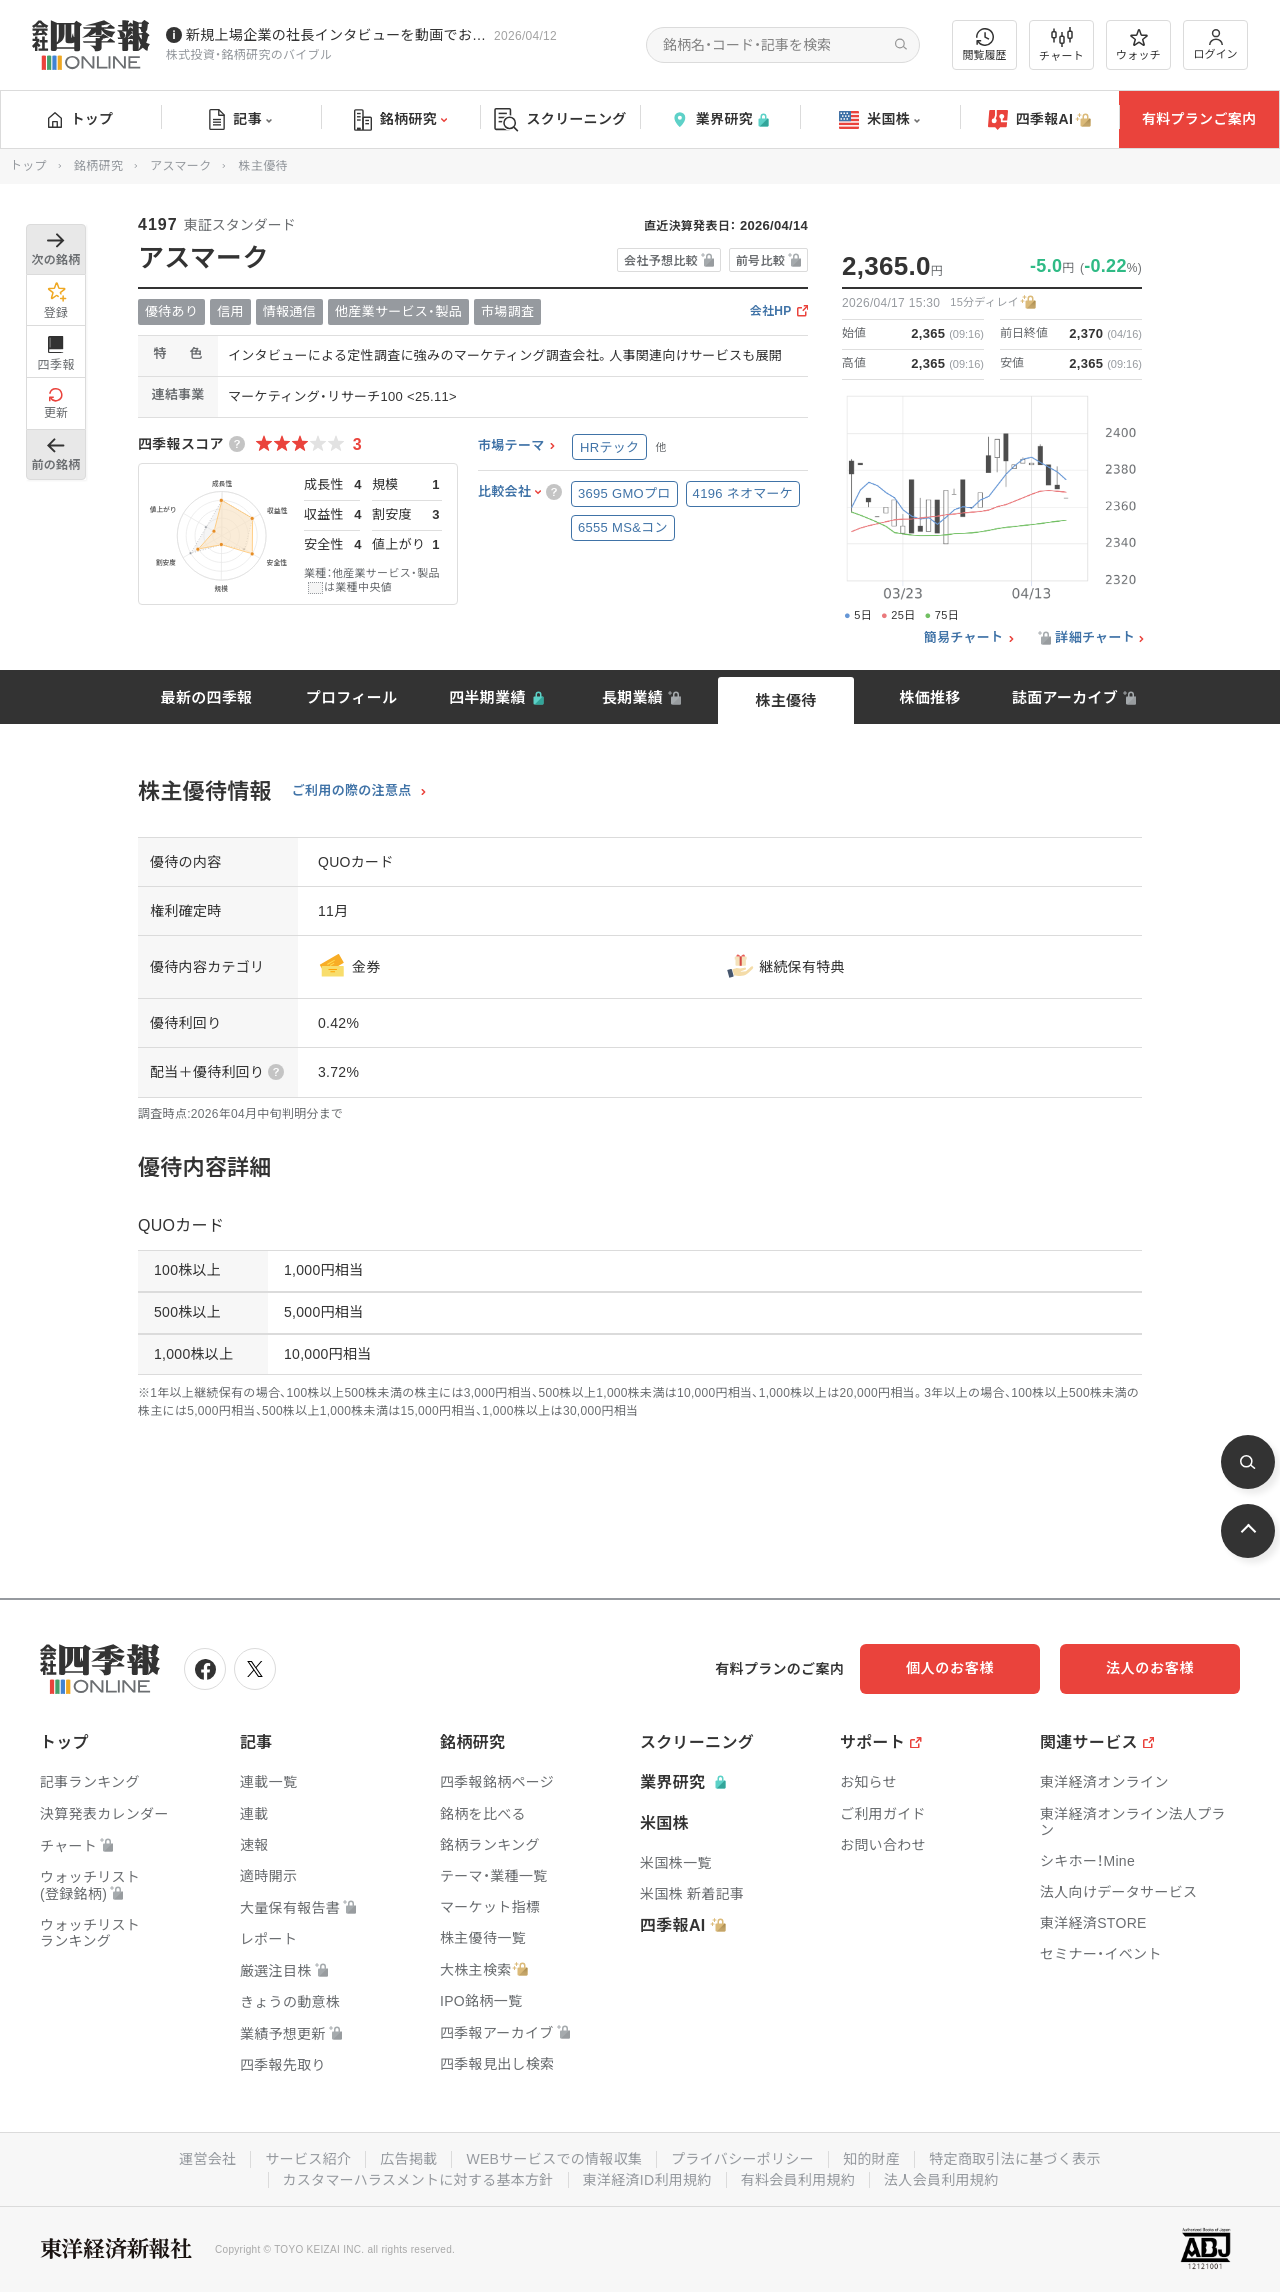  Describe the element at coordinates (336, 35) in the screenshot. I see `新規上場企業の社長インタビューを動画でお届けしています` at that location.